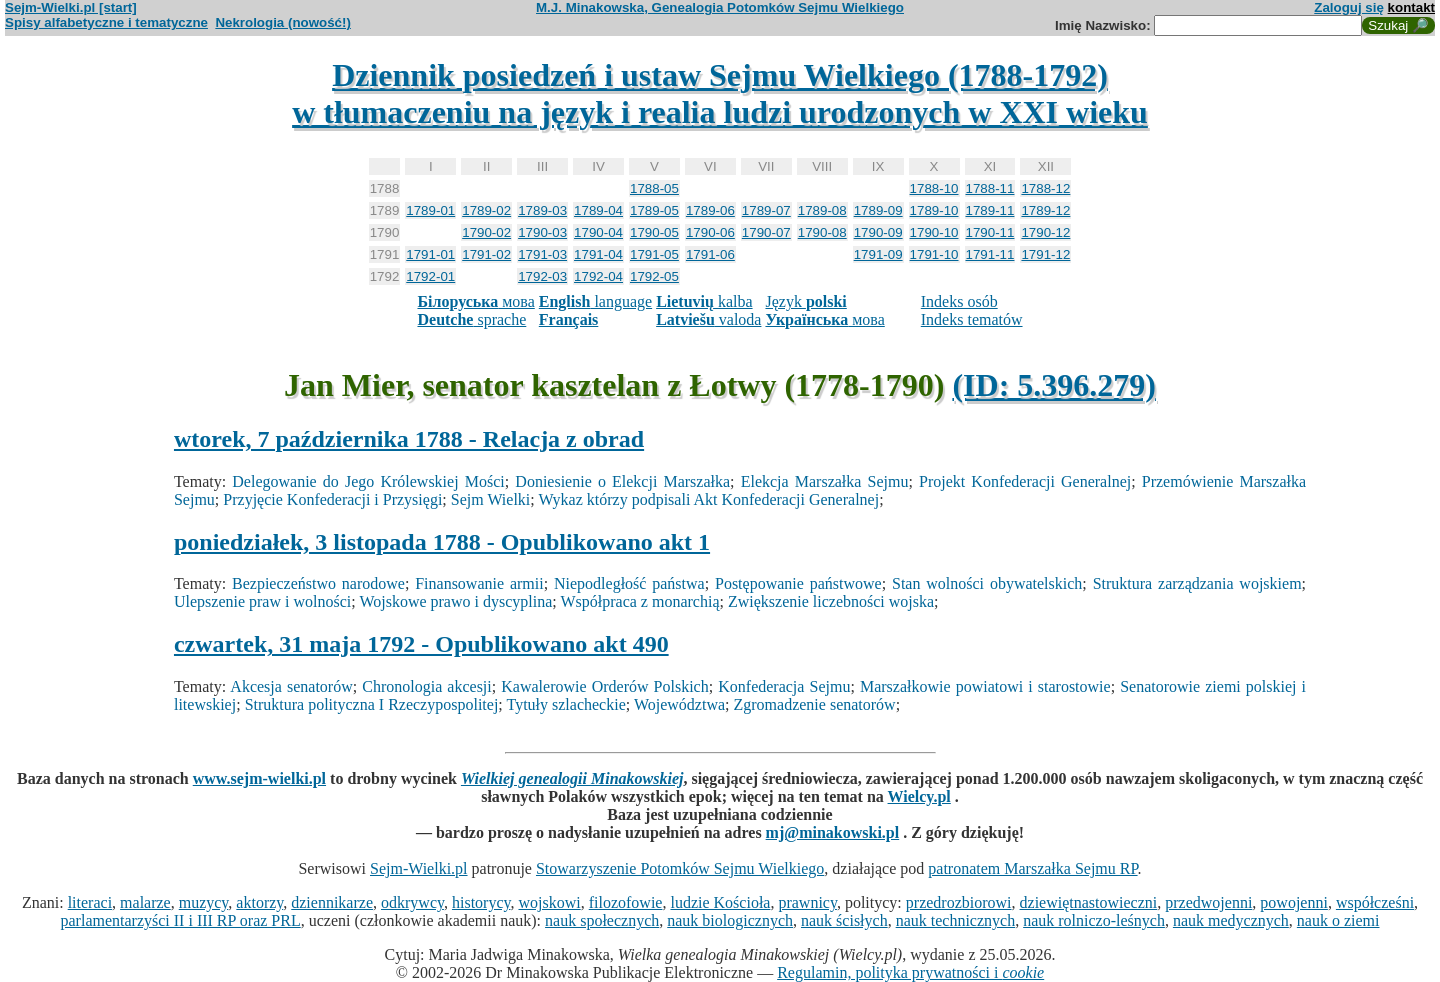 Image resolution: width=1440 pixels, height=982 pixels. Describe the element at coordinates (565, 704) in the screenshot. I see `Tytuły szlacheckie` at that location.